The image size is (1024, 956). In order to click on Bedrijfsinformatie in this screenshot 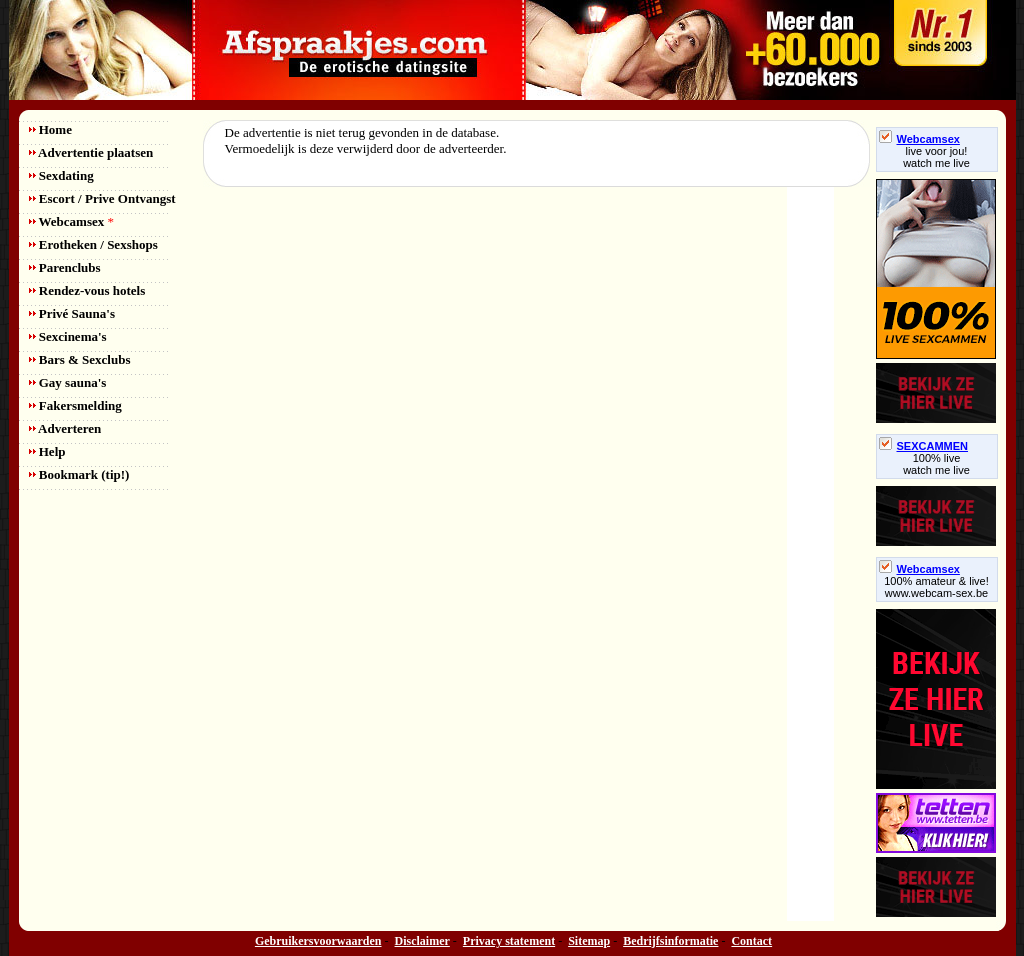, I will do `click(670, 941)`.